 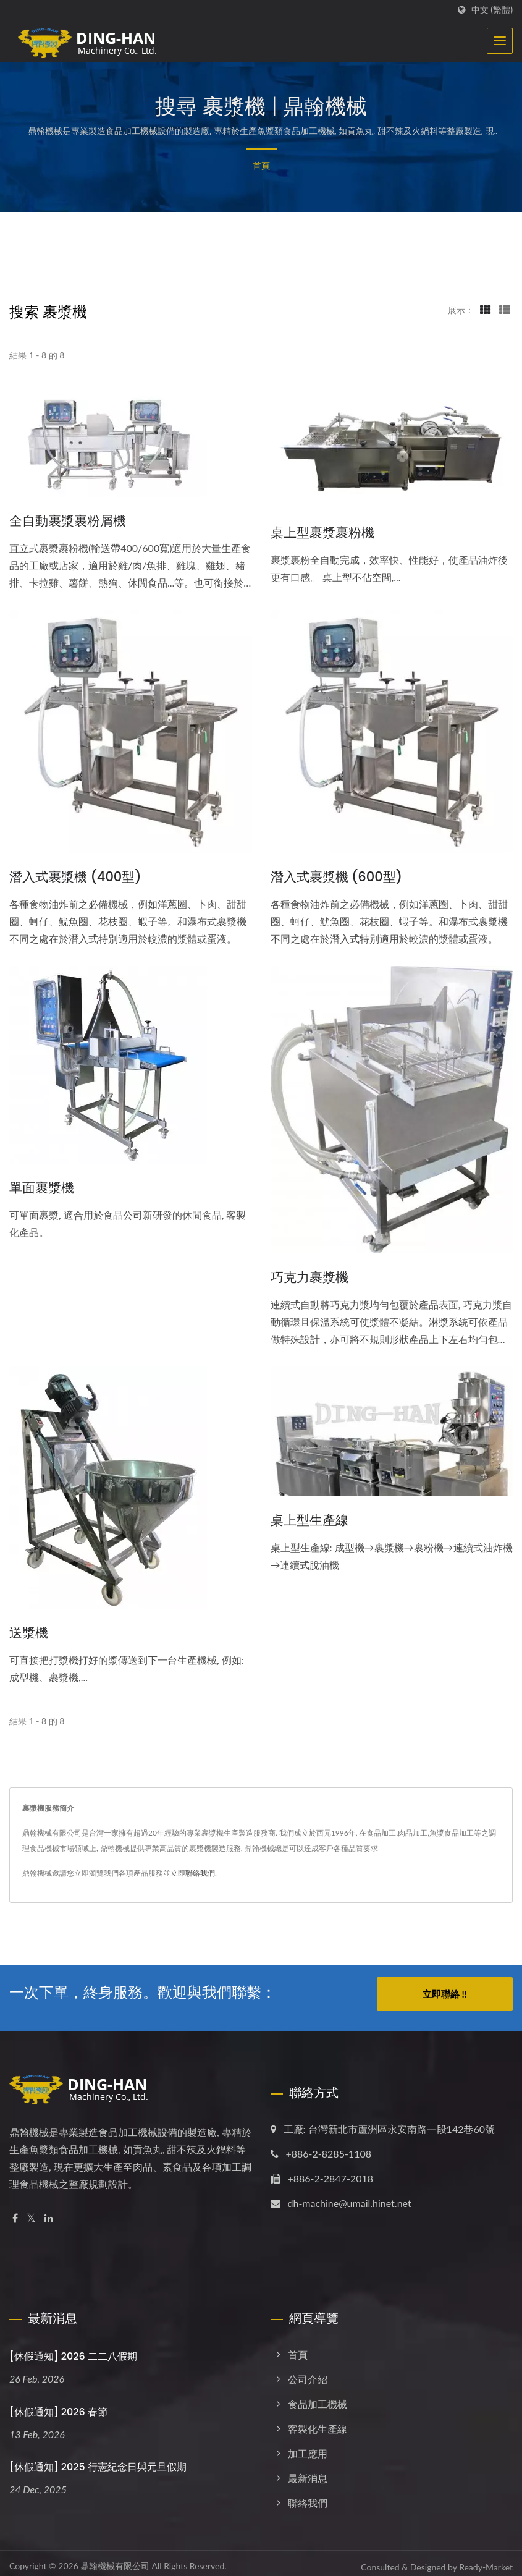 What do you see at coordinates (317, 2396) in the screenshot?
I see `食品加工機械` at bounding box center [317, 2396].